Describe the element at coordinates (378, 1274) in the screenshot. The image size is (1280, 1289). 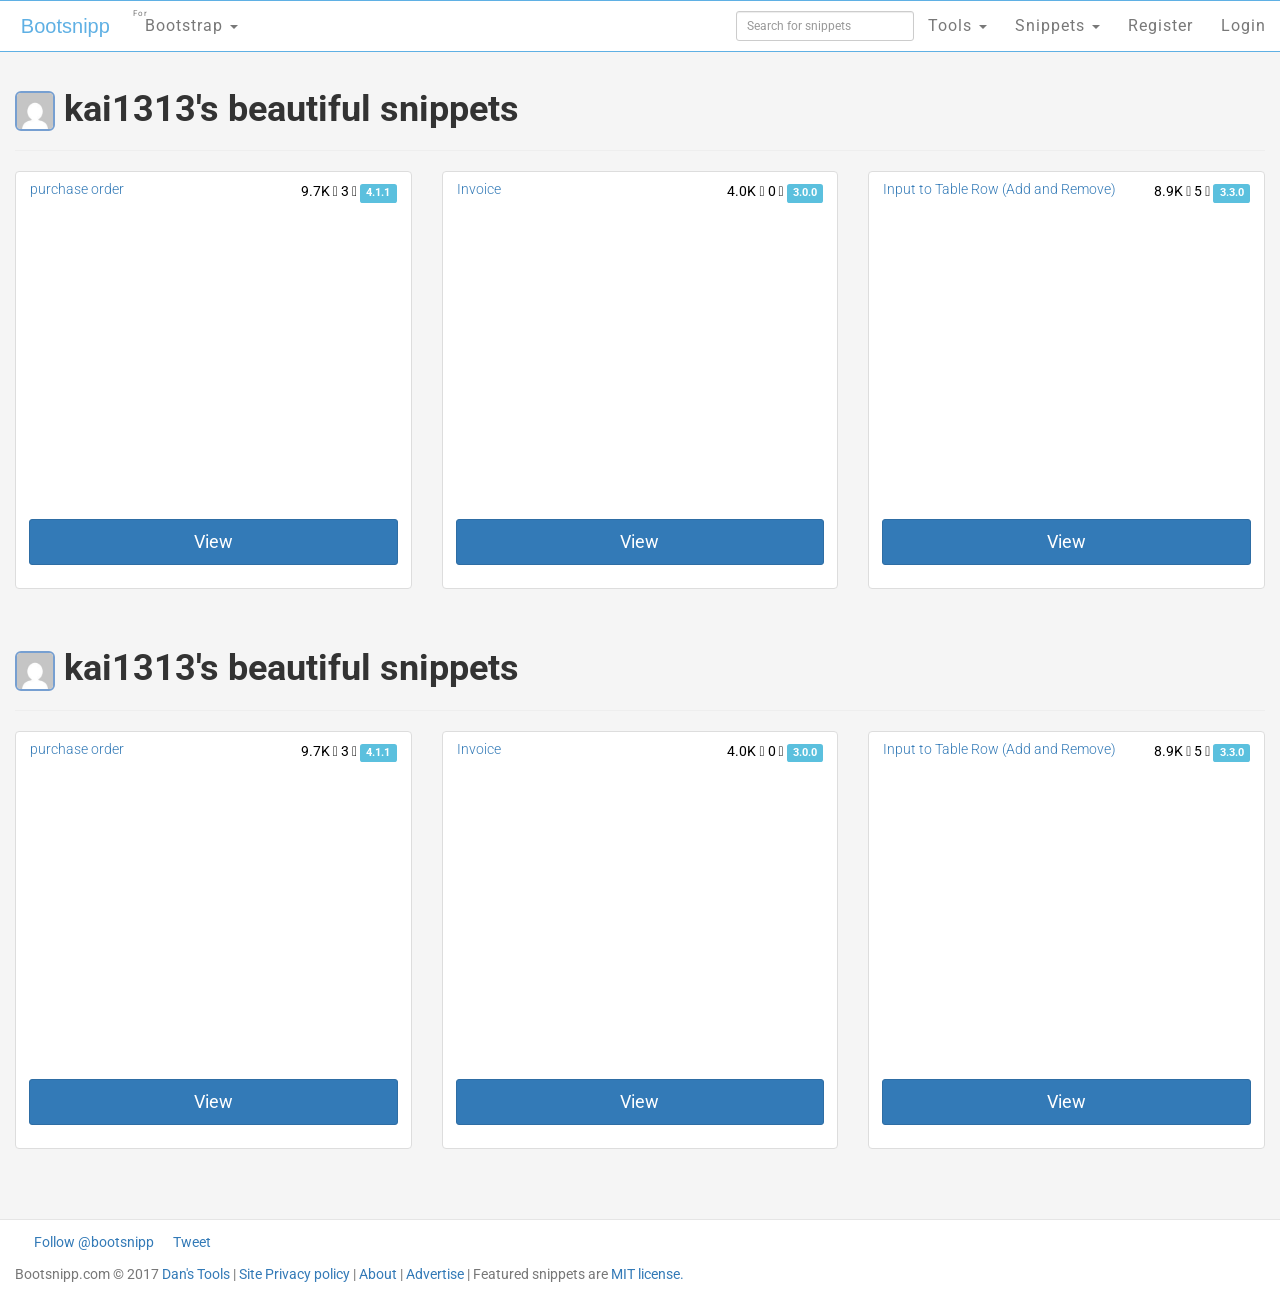
I see `About` at that location.